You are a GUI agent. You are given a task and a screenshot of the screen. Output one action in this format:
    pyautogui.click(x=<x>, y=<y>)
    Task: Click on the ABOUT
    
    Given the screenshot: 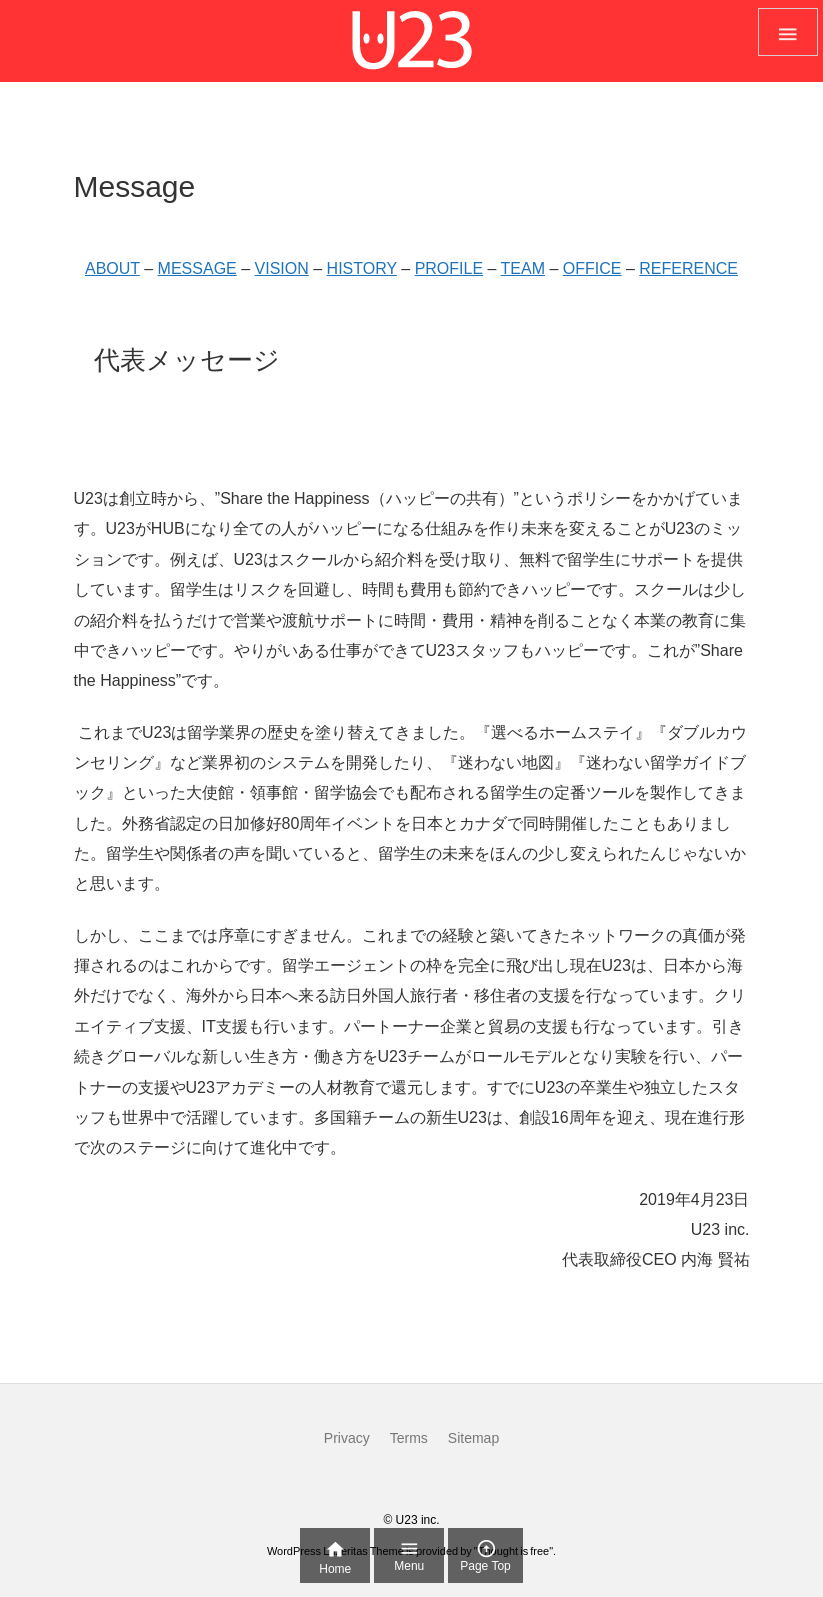 What is the action you would take?
    pyautogui.click(x=112, y=268)
    